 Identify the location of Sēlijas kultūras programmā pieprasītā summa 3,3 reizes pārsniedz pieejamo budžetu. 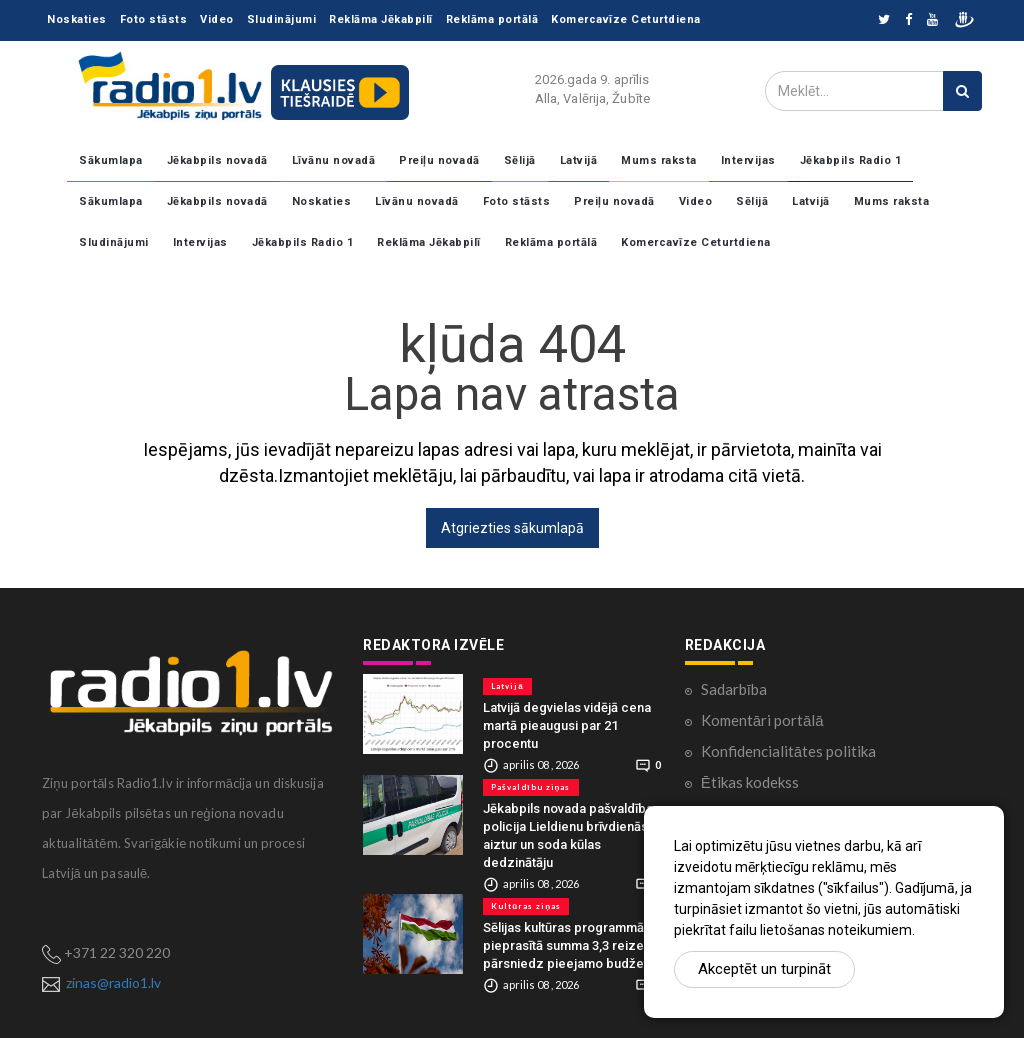
(569, 945).